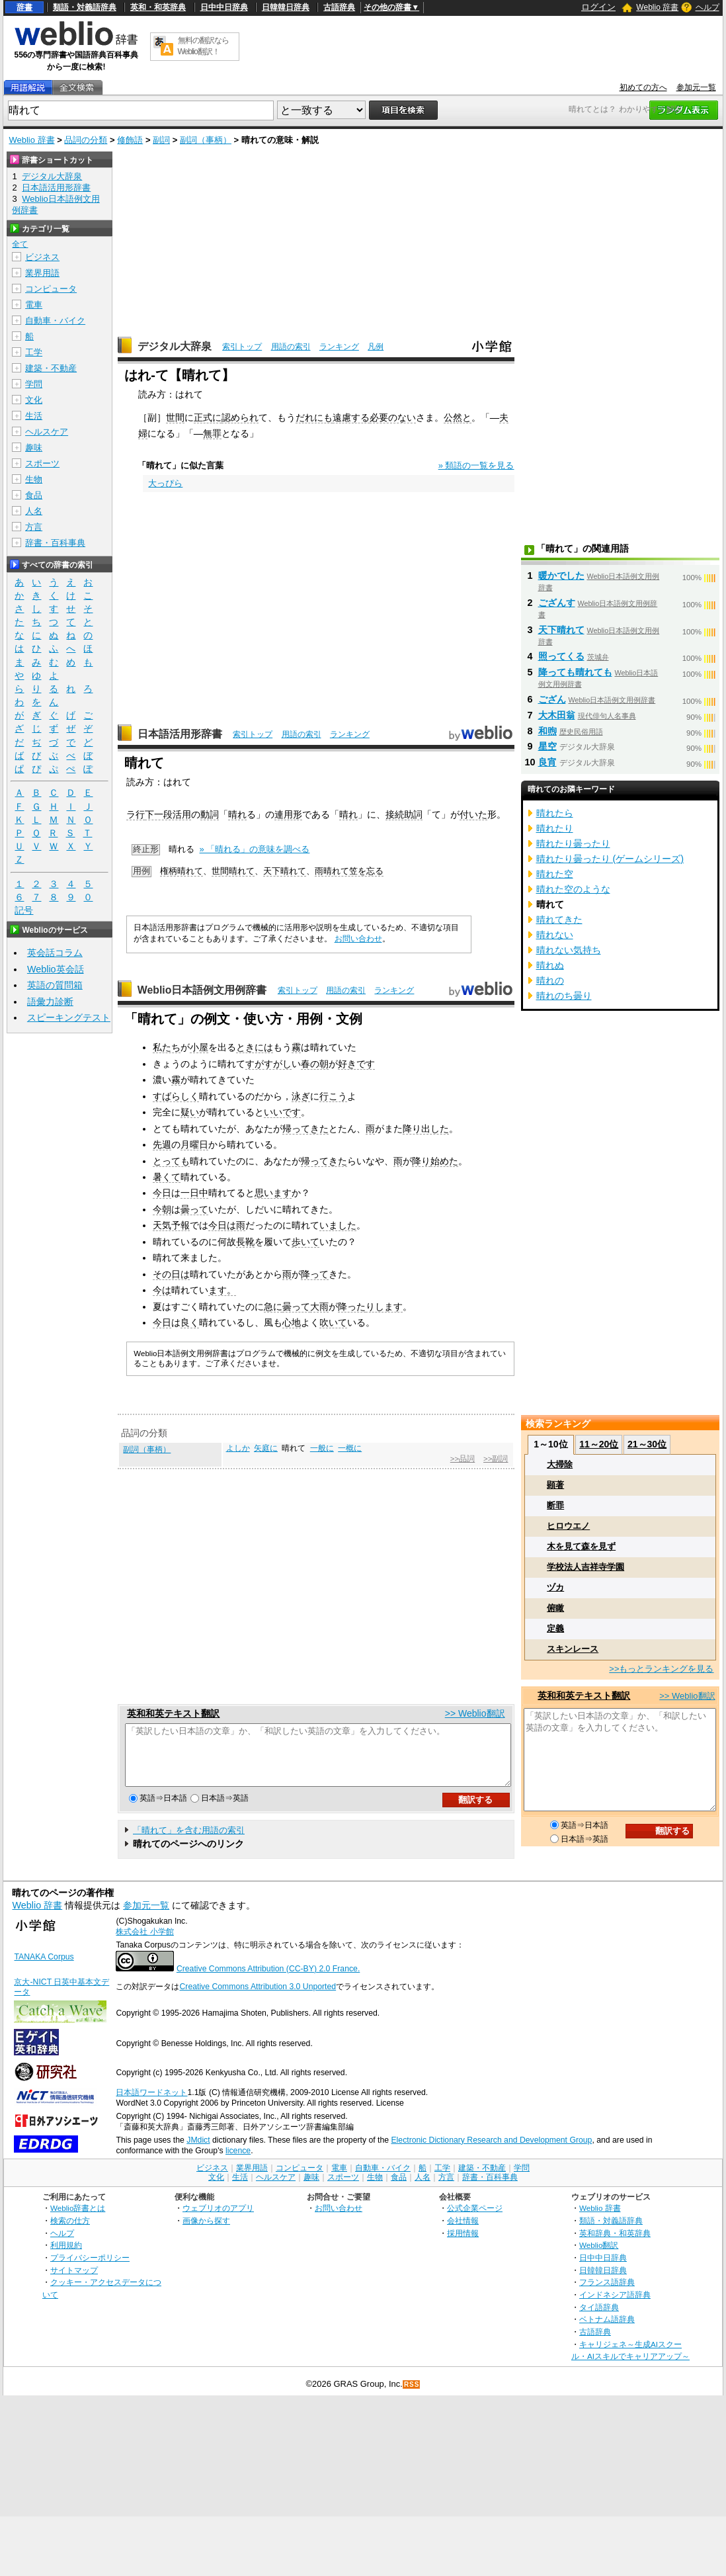 The height and width of the screenshot is (2576, 726). I want to click on ときには, so click(254, 1047).